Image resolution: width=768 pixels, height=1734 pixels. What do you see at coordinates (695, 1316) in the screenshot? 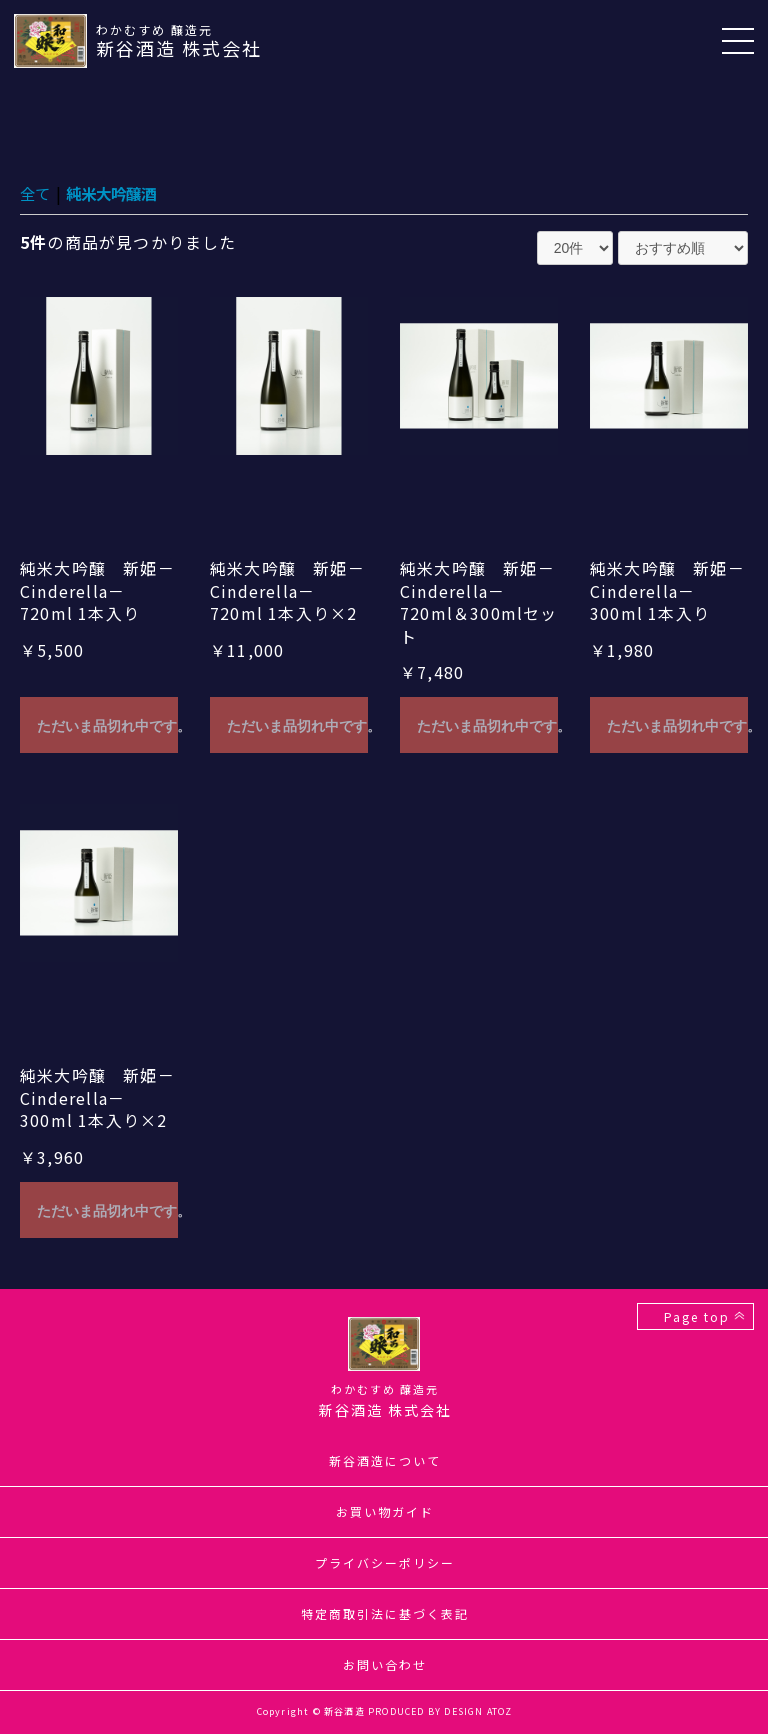
I see `Page top` at bounding box center [695, 1316].